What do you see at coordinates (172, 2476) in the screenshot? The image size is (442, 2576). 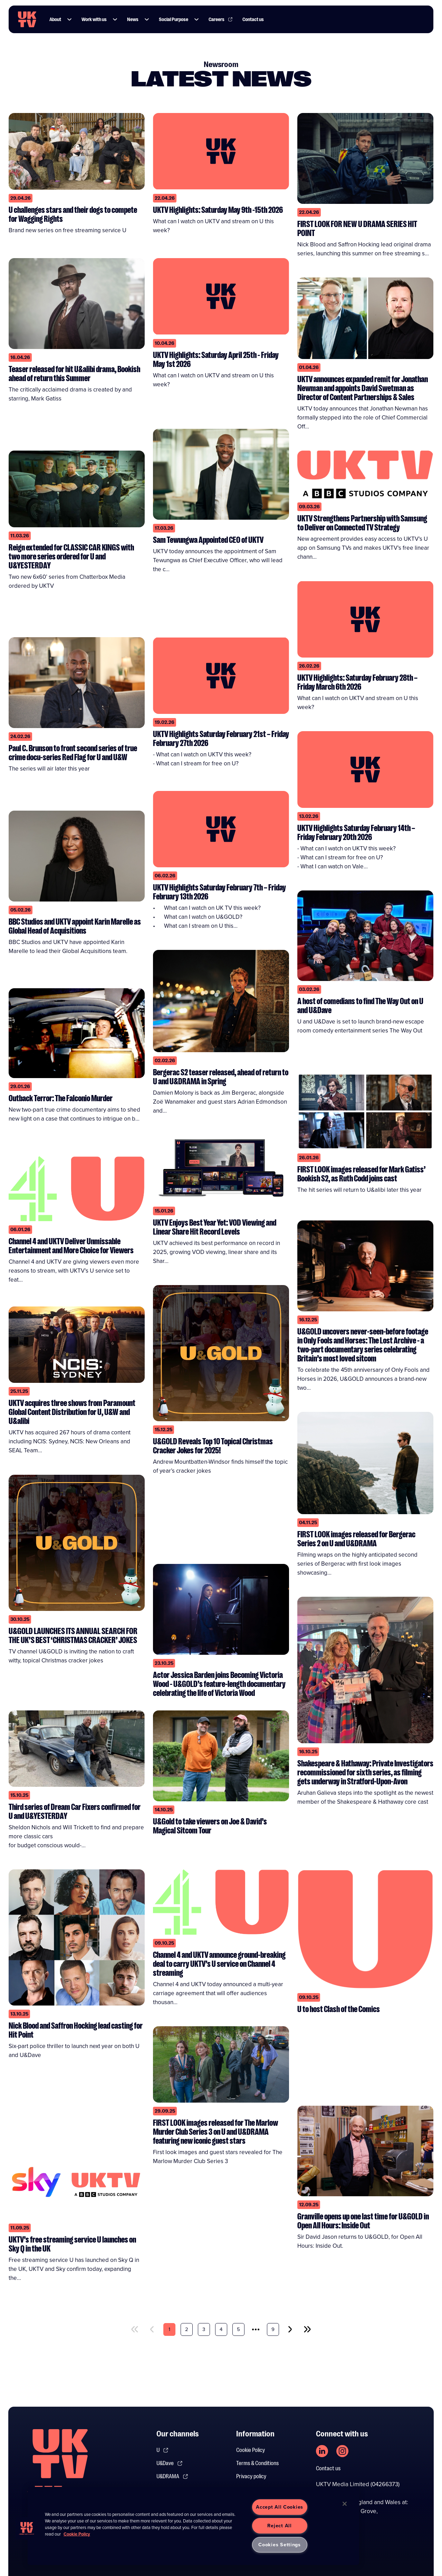 I see `U&DRAMA` at bounding box center [172, 2476].